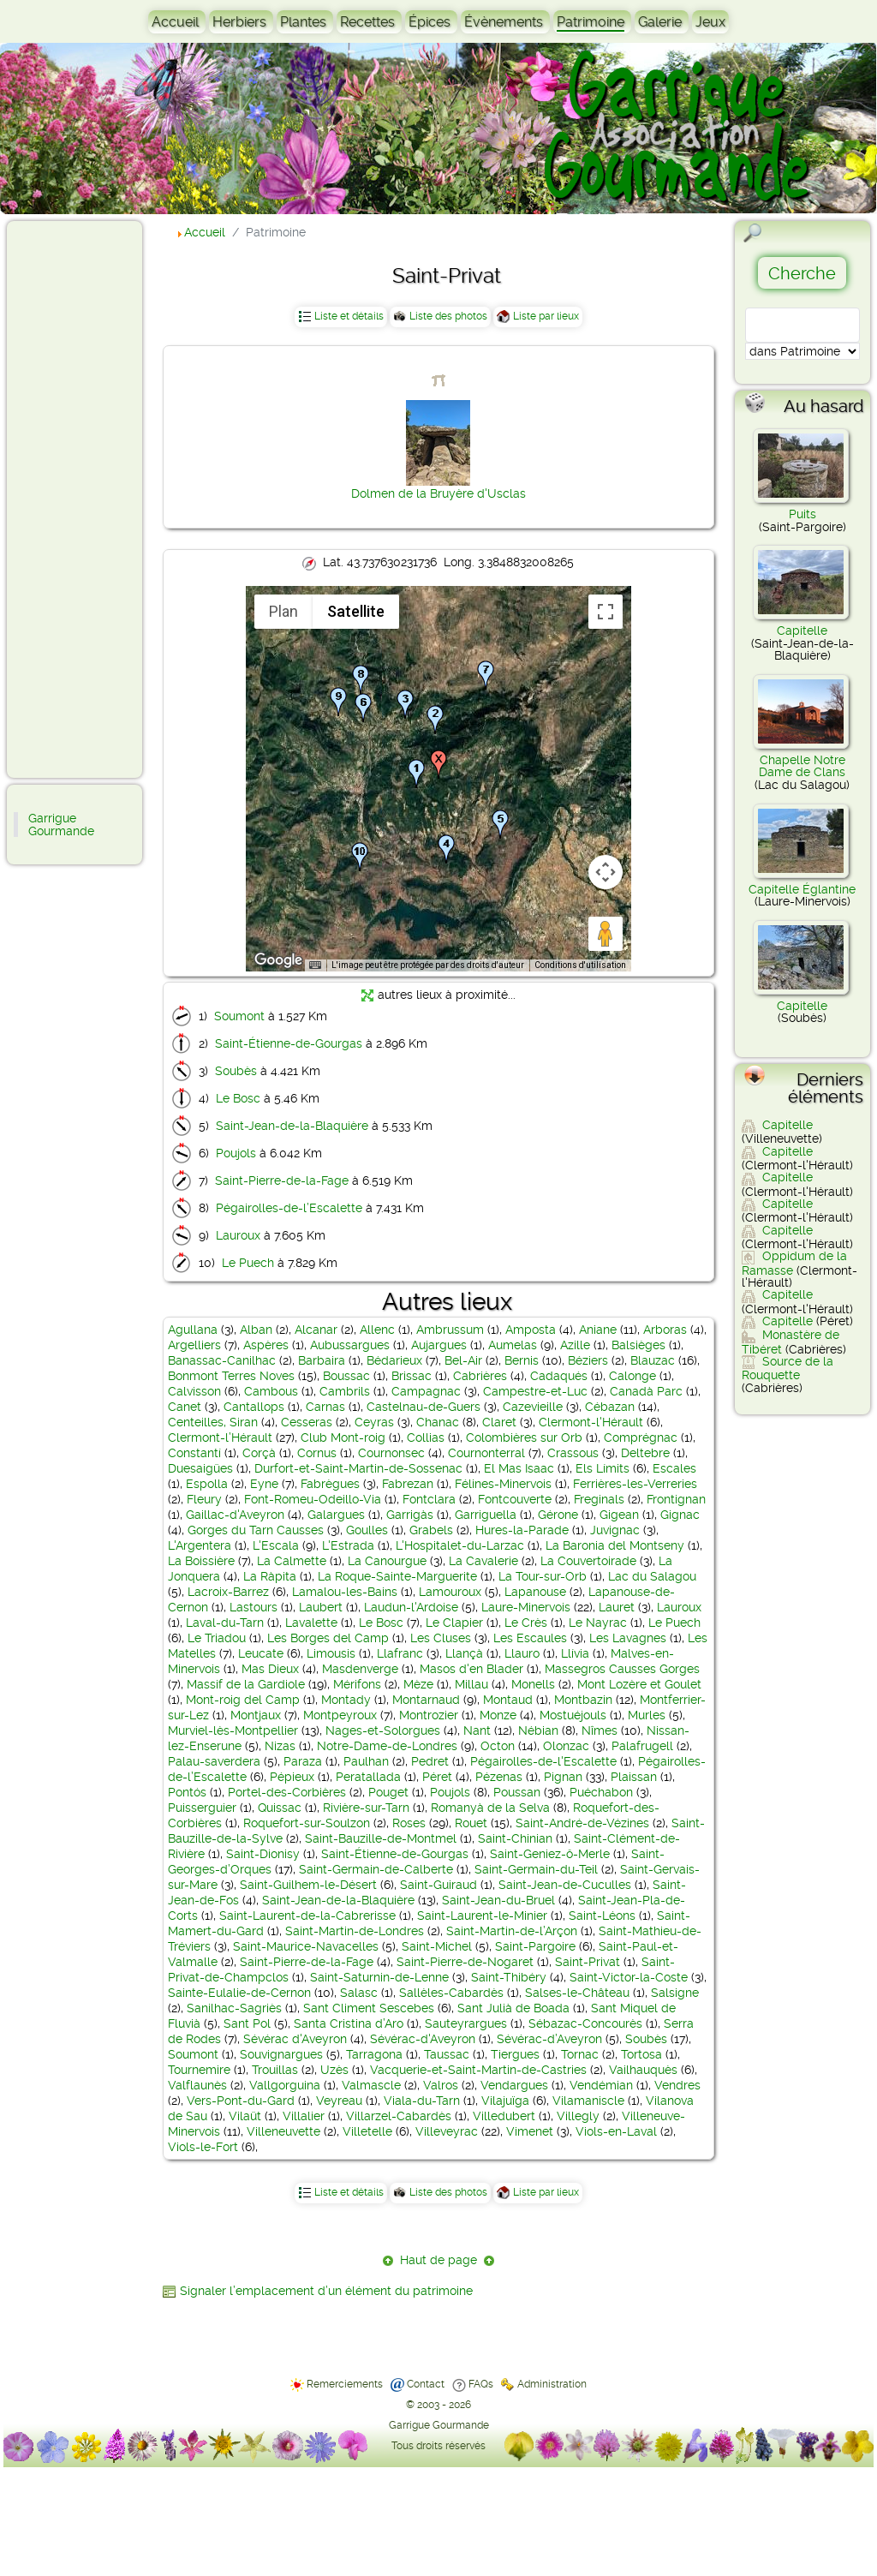 The width and height of the screenshot is (877, 2576). Describe the element at coordinates (602, 1915) in the screenshot. I see `Saint-Léons` at that location.